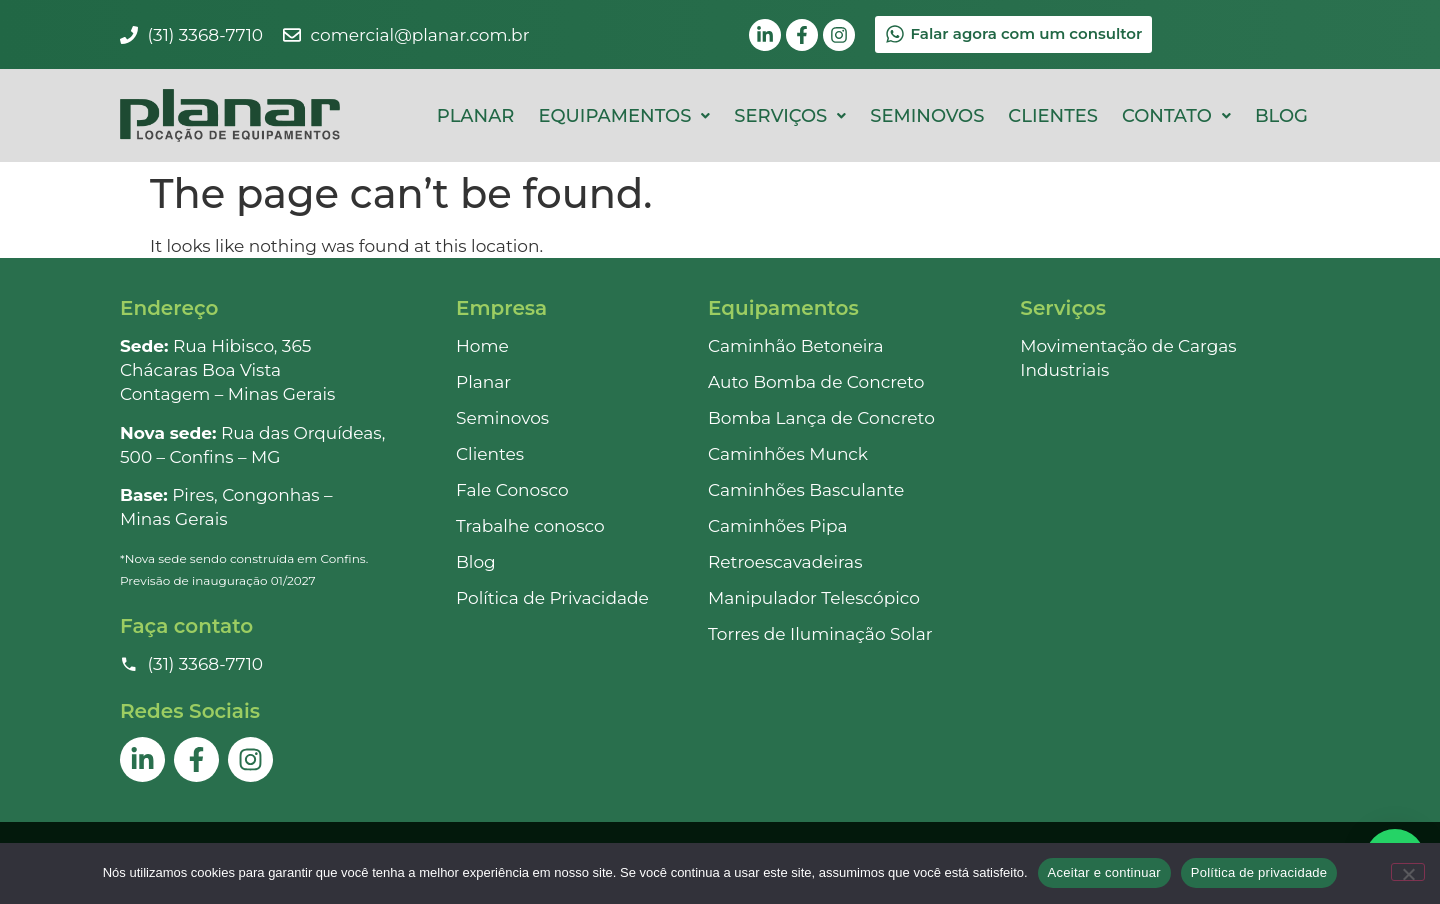 The width and height of the screenshot is (1440, 904). Describe the element at coordinates (476, 116) in the screenshot. I see `Planar` at that location.